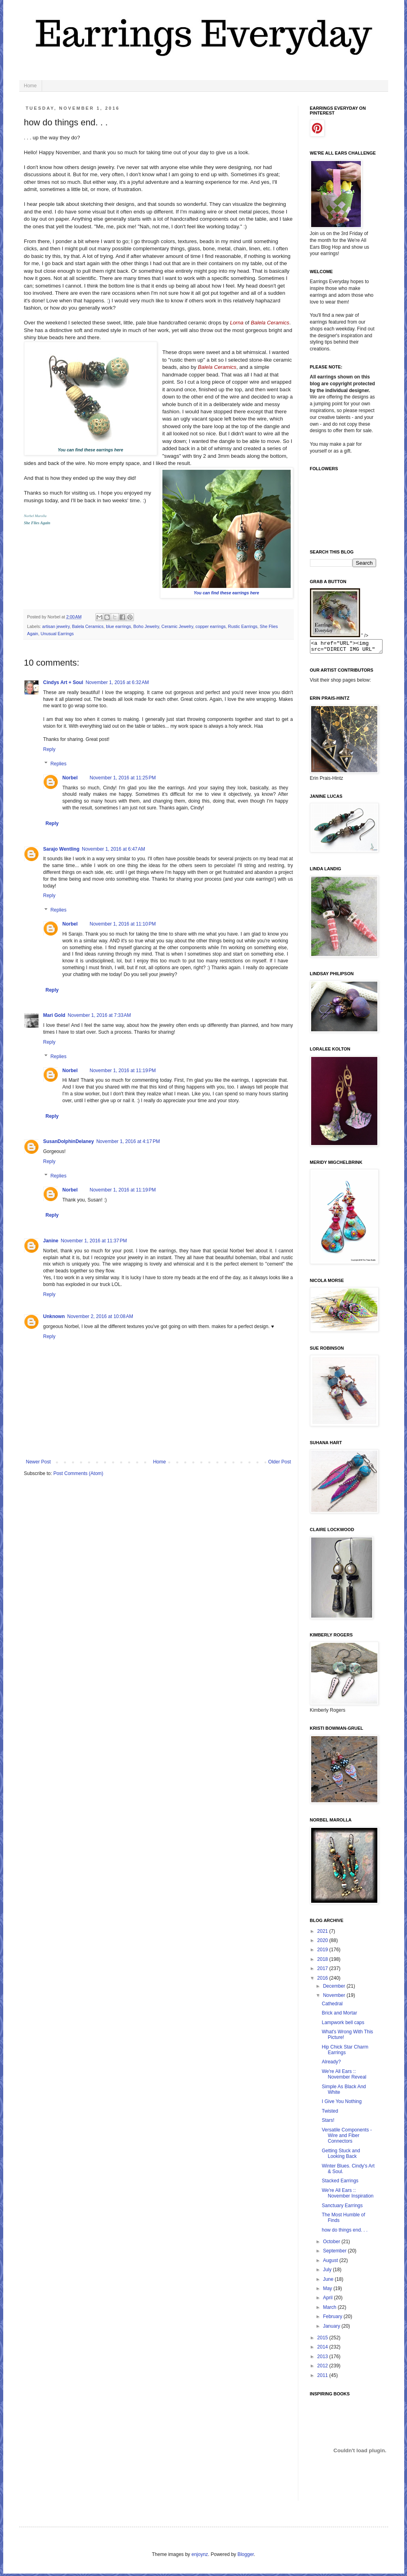  I want to click on Stacked Earrings, so click(340, 2183).